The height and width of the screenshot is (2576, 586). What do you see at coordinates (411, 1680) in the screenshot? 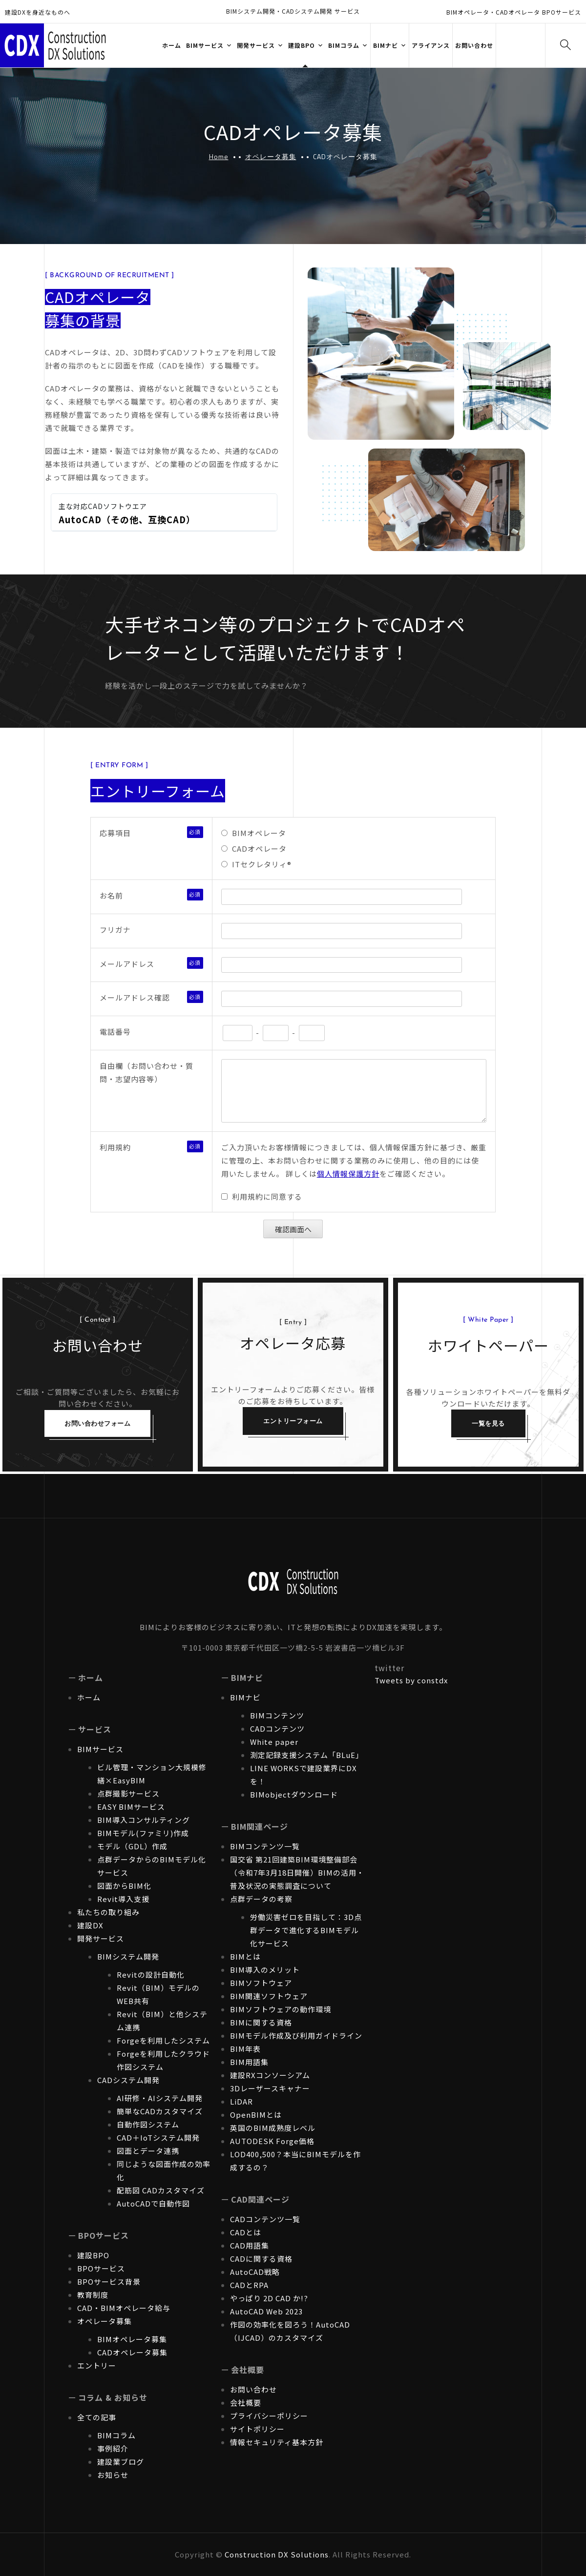
I see `Tweets by constdx` at bounding box center [411, 1680].